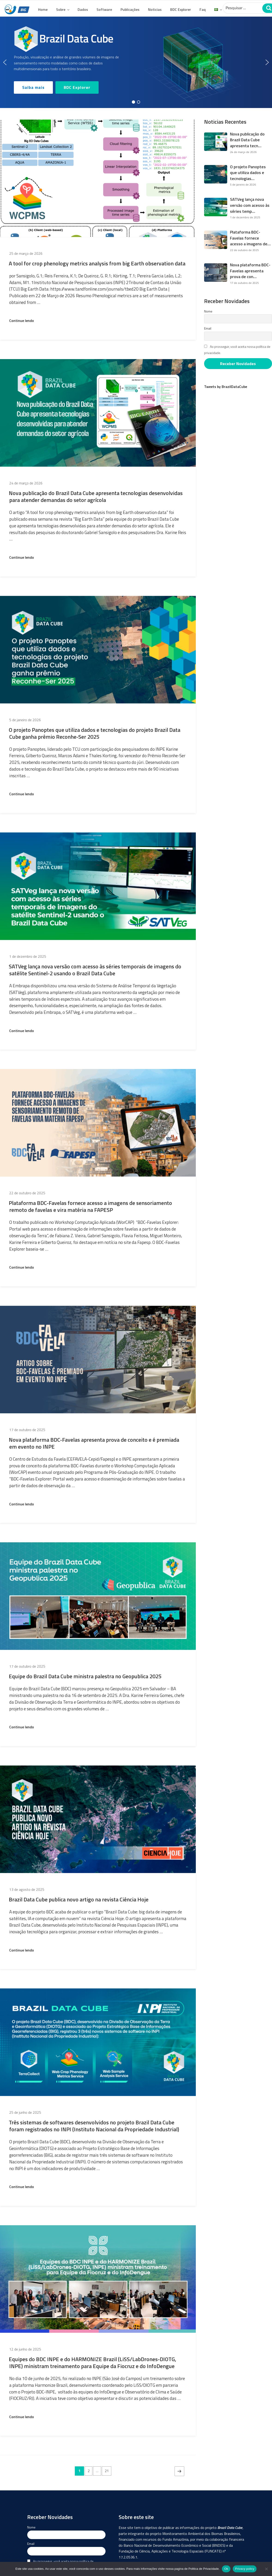 The image size is (272, 2576). I want to click on [region], so click(136, 62).